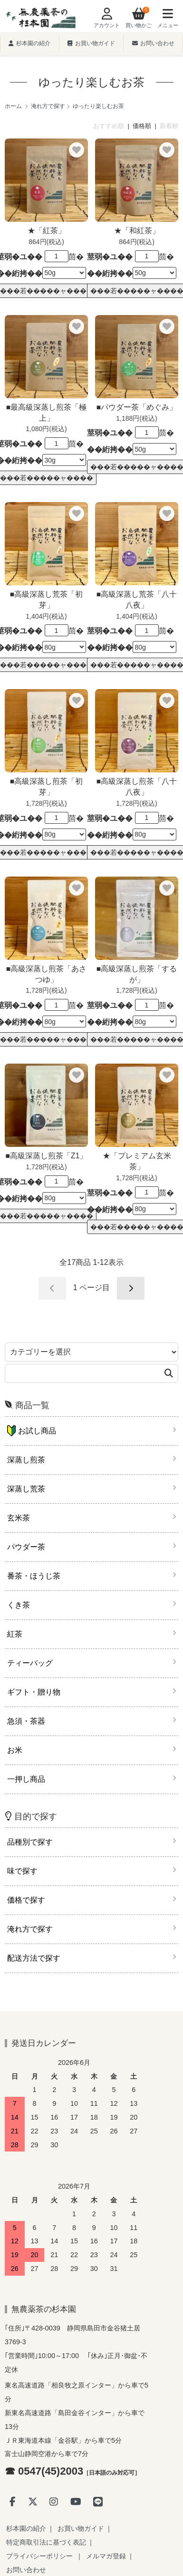  What do you see at coordinates (39, 2556) in the screenshot?
I see `プライバシーポリシー` at bounding box center [39, 2556].